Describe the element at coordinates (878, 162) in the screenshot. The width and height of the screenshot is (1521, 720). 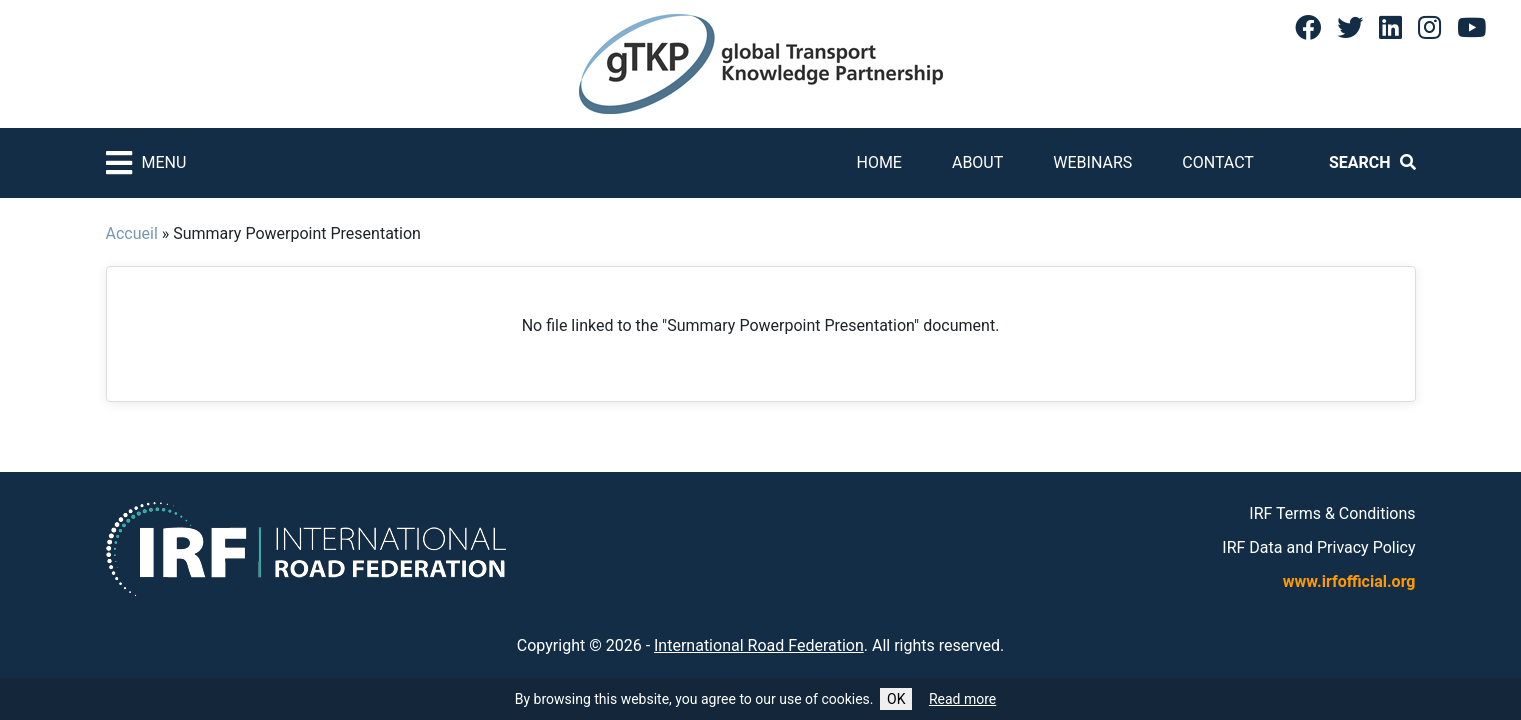
I see `Home` at that location.